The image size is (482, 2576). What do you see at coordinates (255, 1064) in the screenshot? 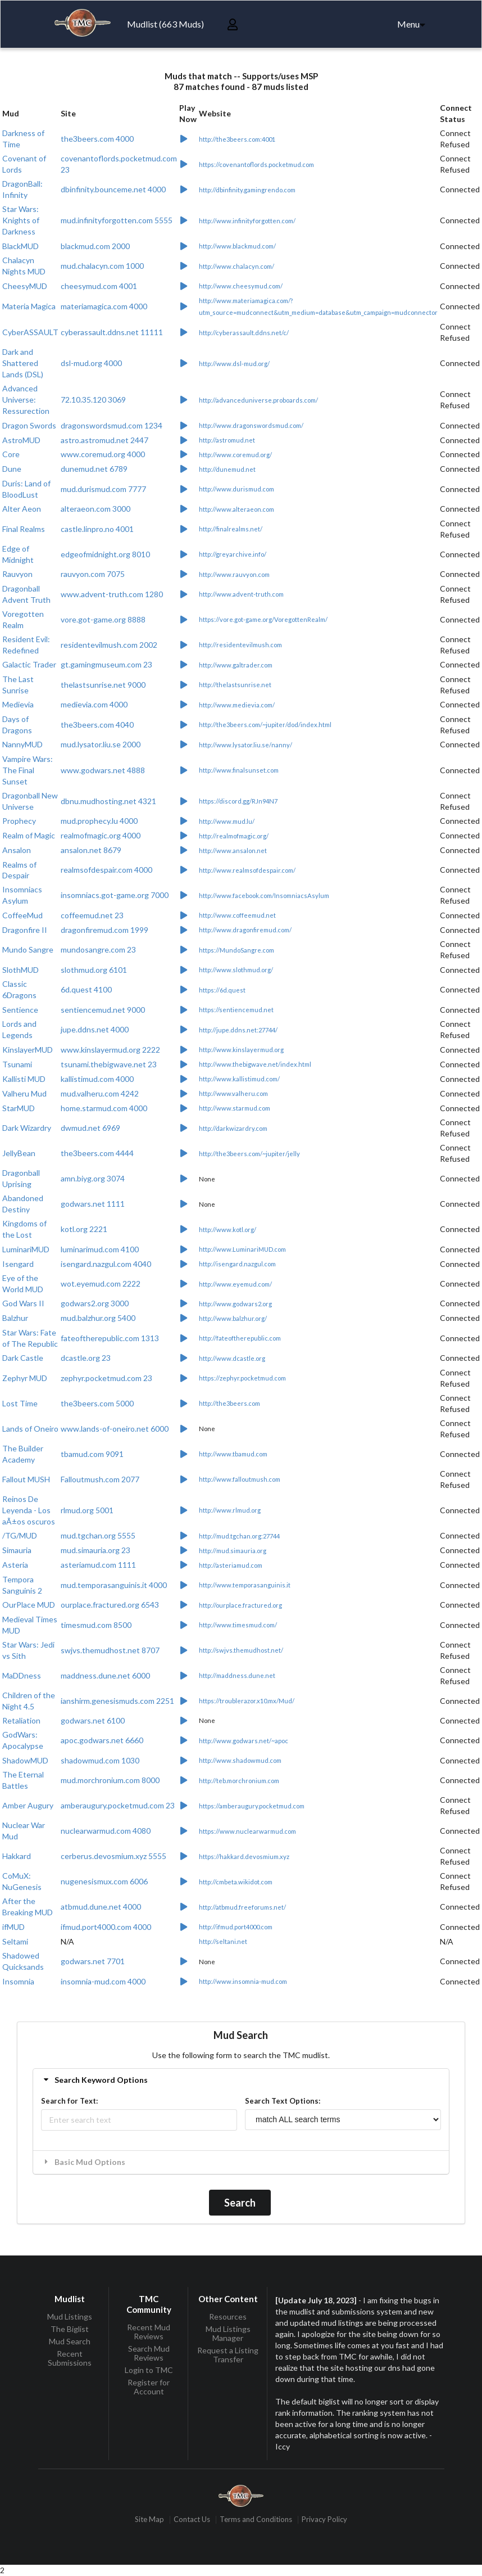
I see `http://www.thebigwave.net/index.html` at bounding box center [255, 1064].